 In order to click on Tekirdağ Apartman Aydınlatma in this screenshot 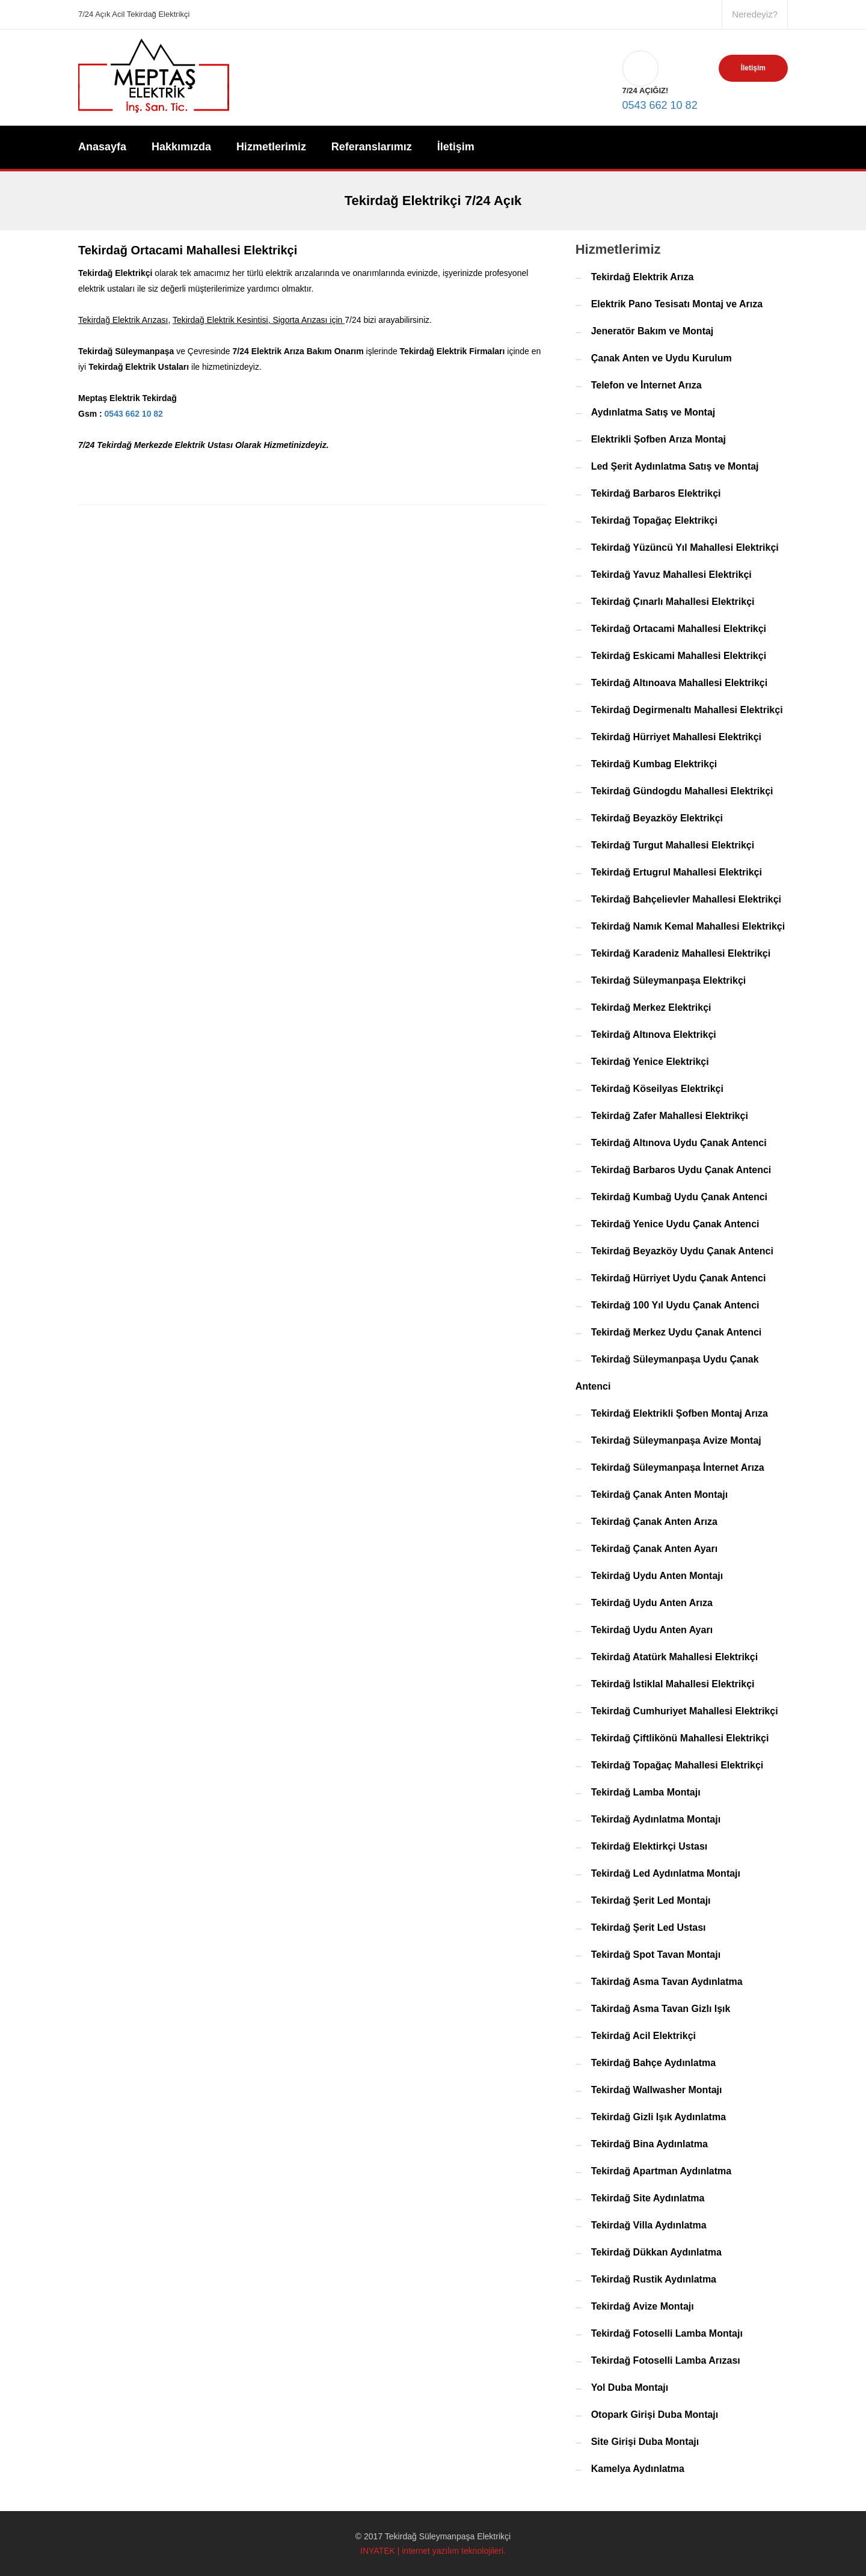, I will do `click(661, 2171)`.